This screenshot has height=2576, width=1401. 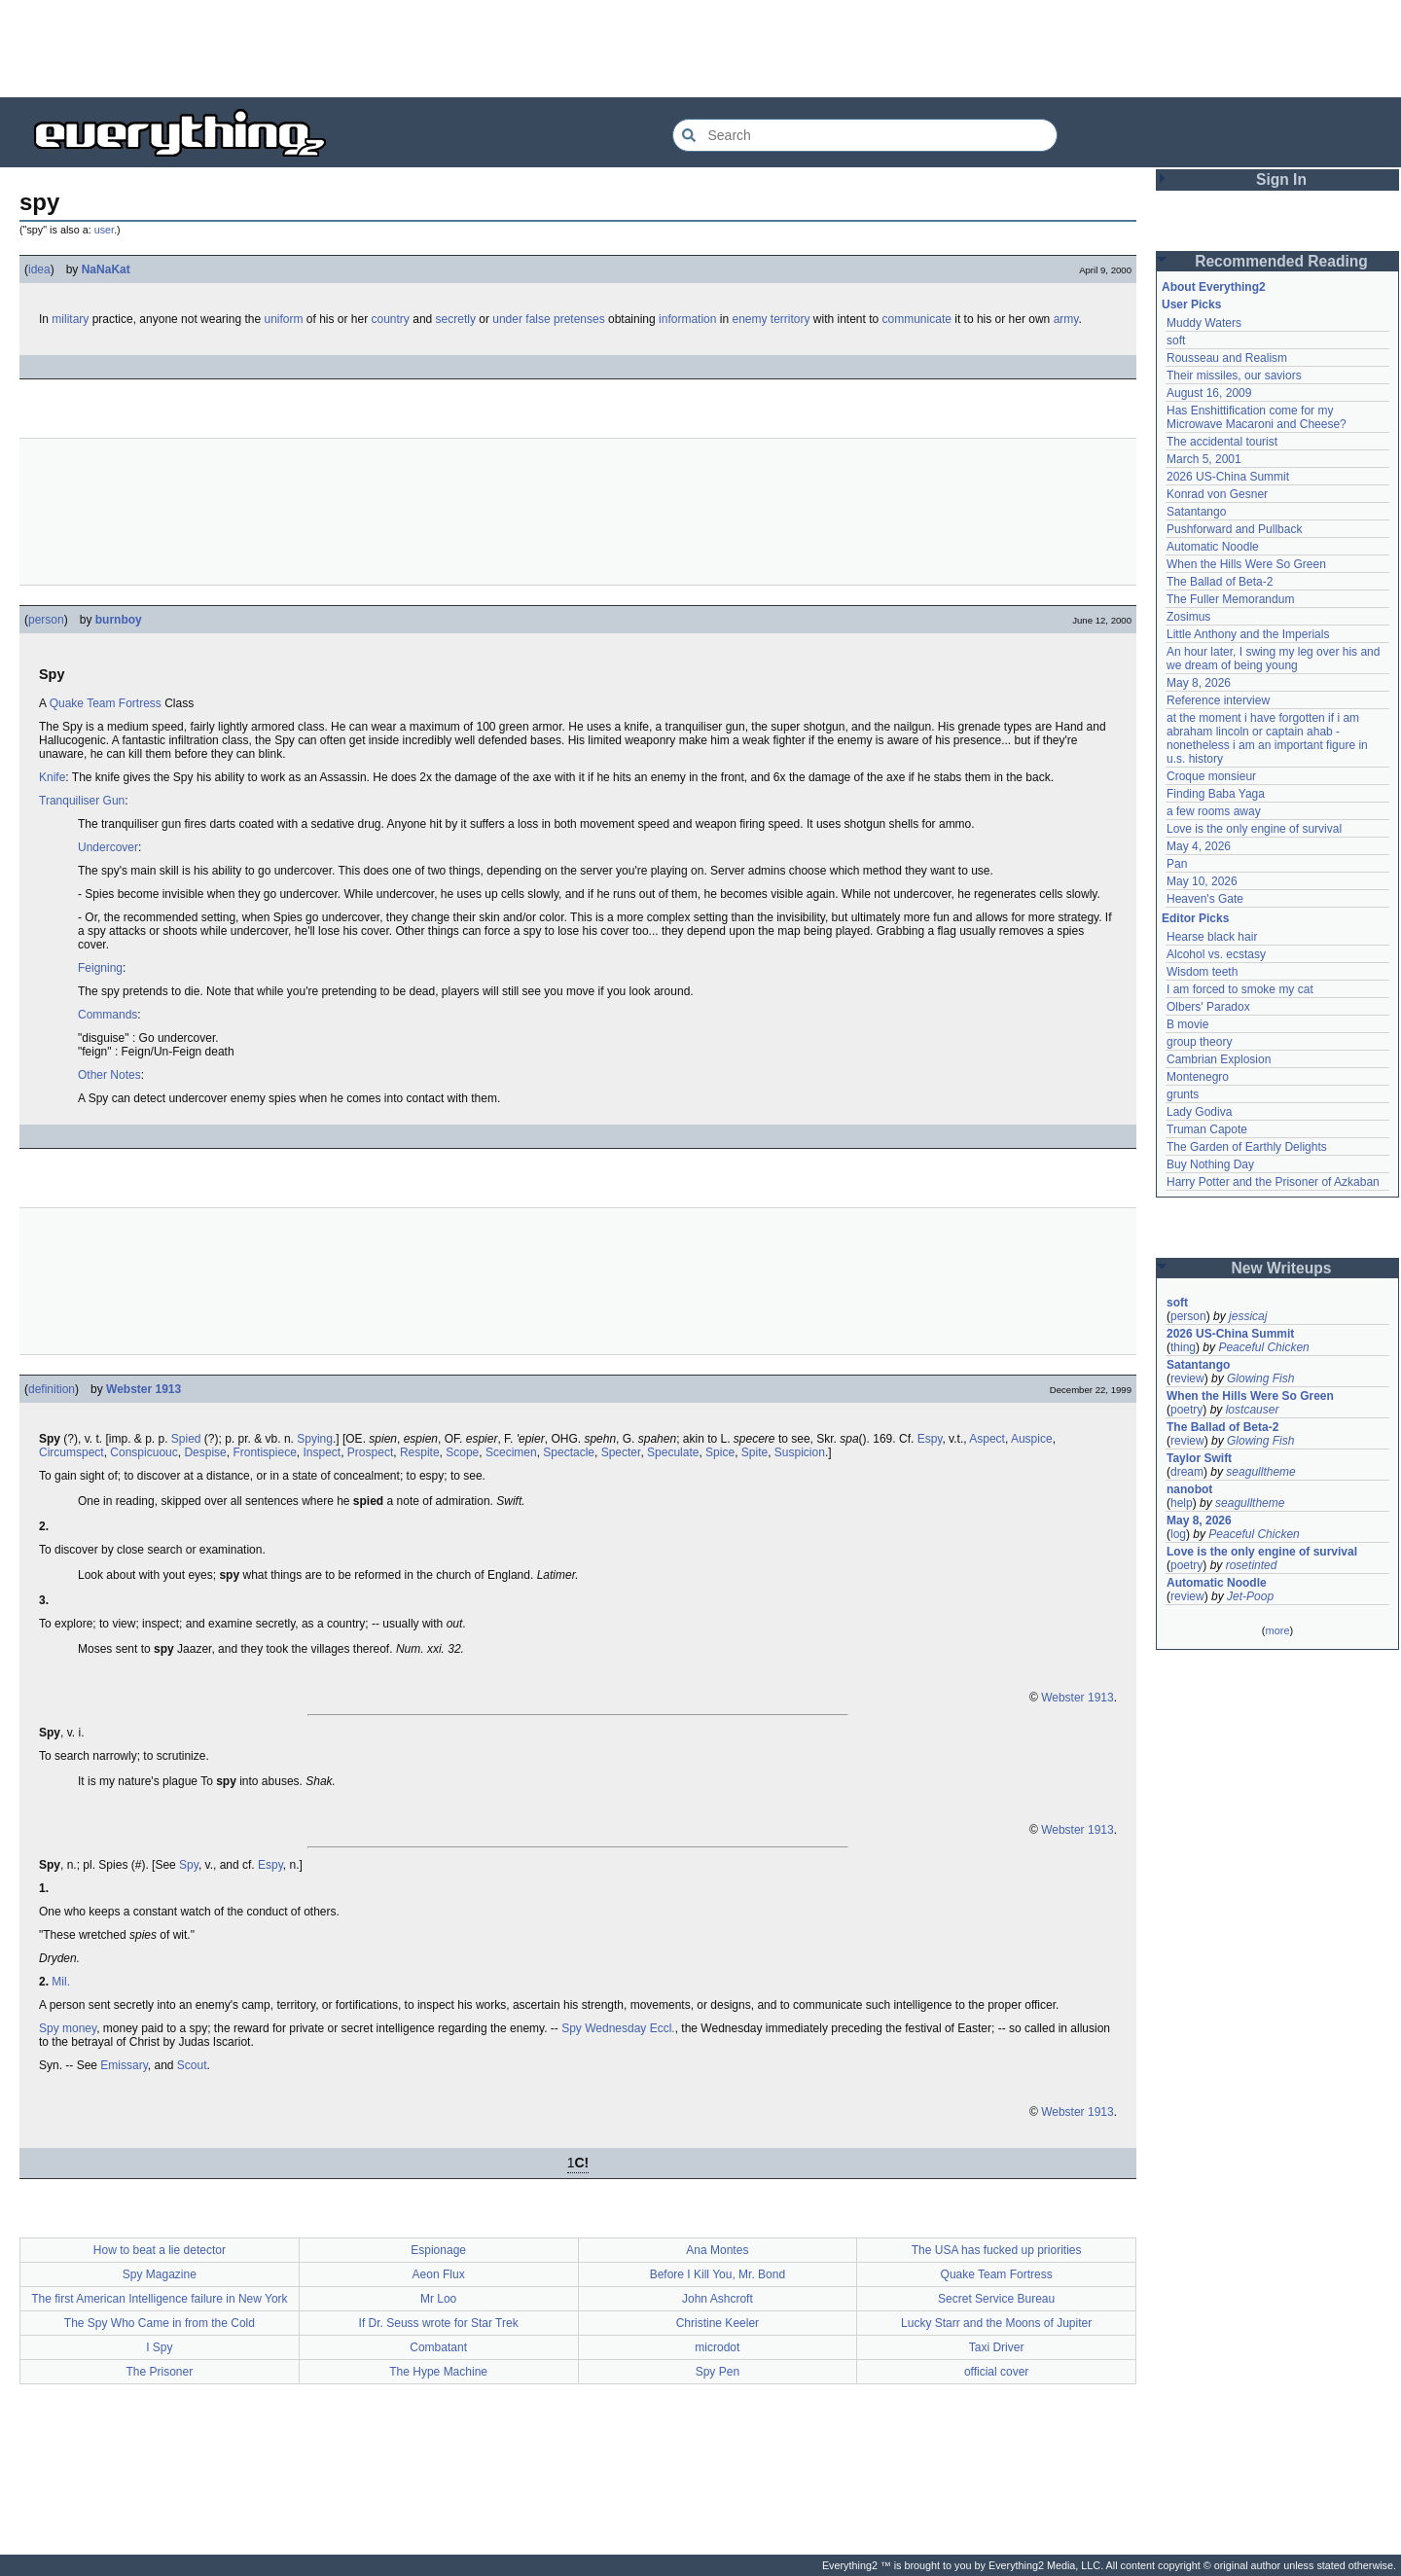 What do you see at coordinates (1247, 1147) in the screenshot?
I see `The Garden of Earthly Delights` at bounding box center [1247, 1147].